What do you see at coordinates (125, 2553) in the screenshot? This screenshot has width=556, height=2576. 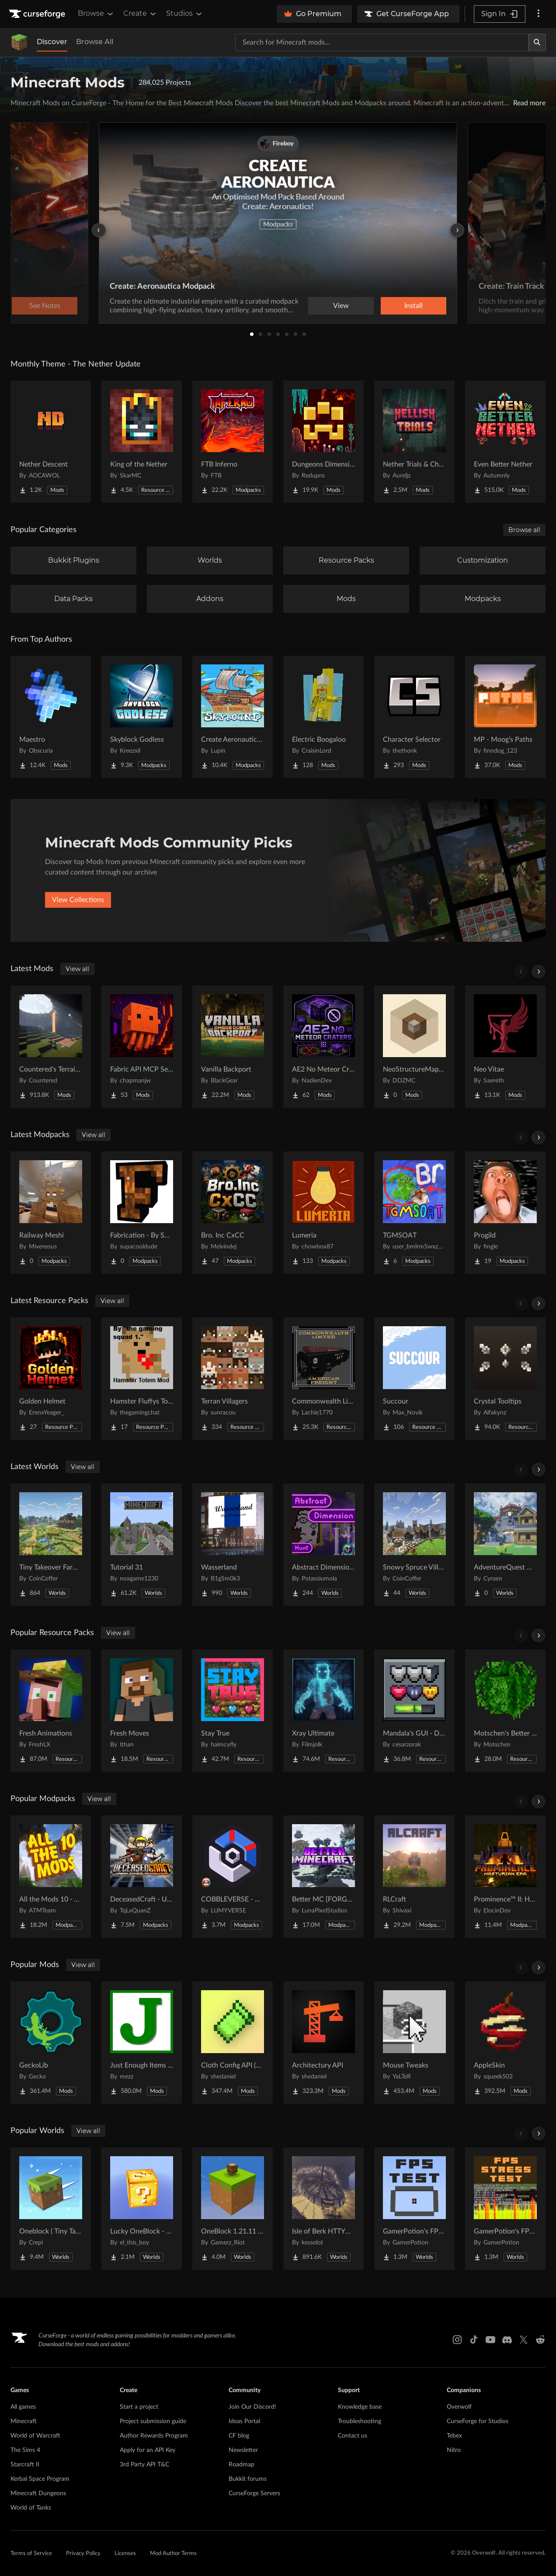 I see `Licenses` at bounding box center [125, 2553].